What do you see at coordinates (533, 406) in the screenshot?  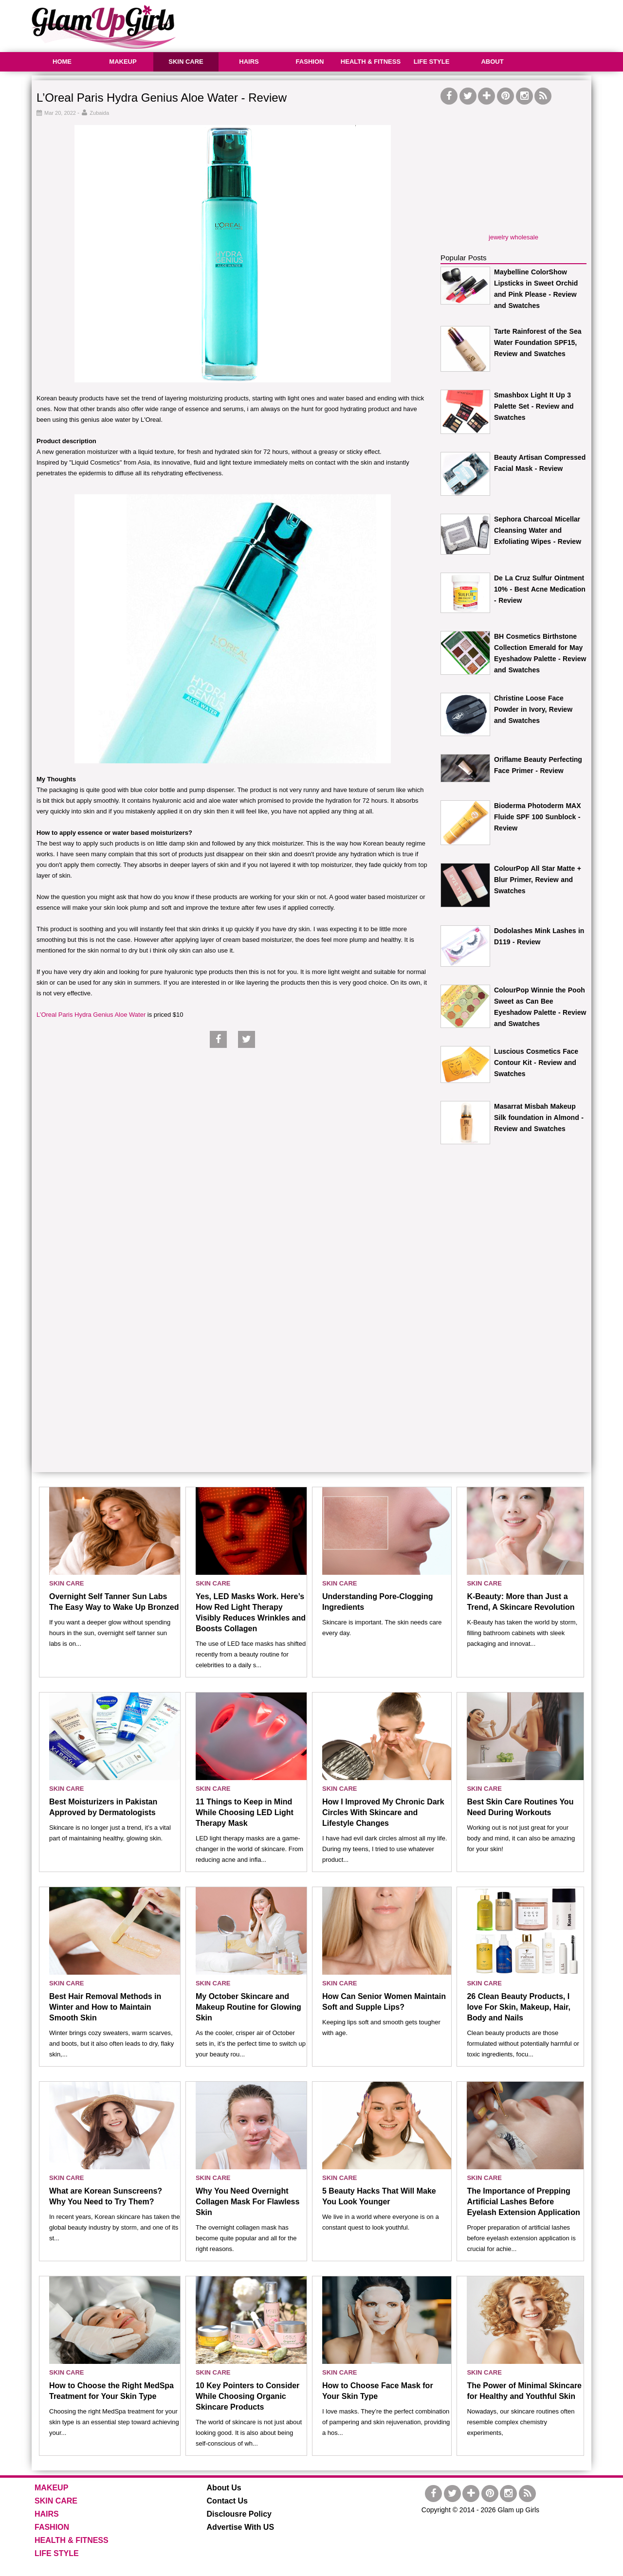 I see `Smashbox Light It Up 3 Palette Set - Review and Swatches` at bounding box center [533, 406].